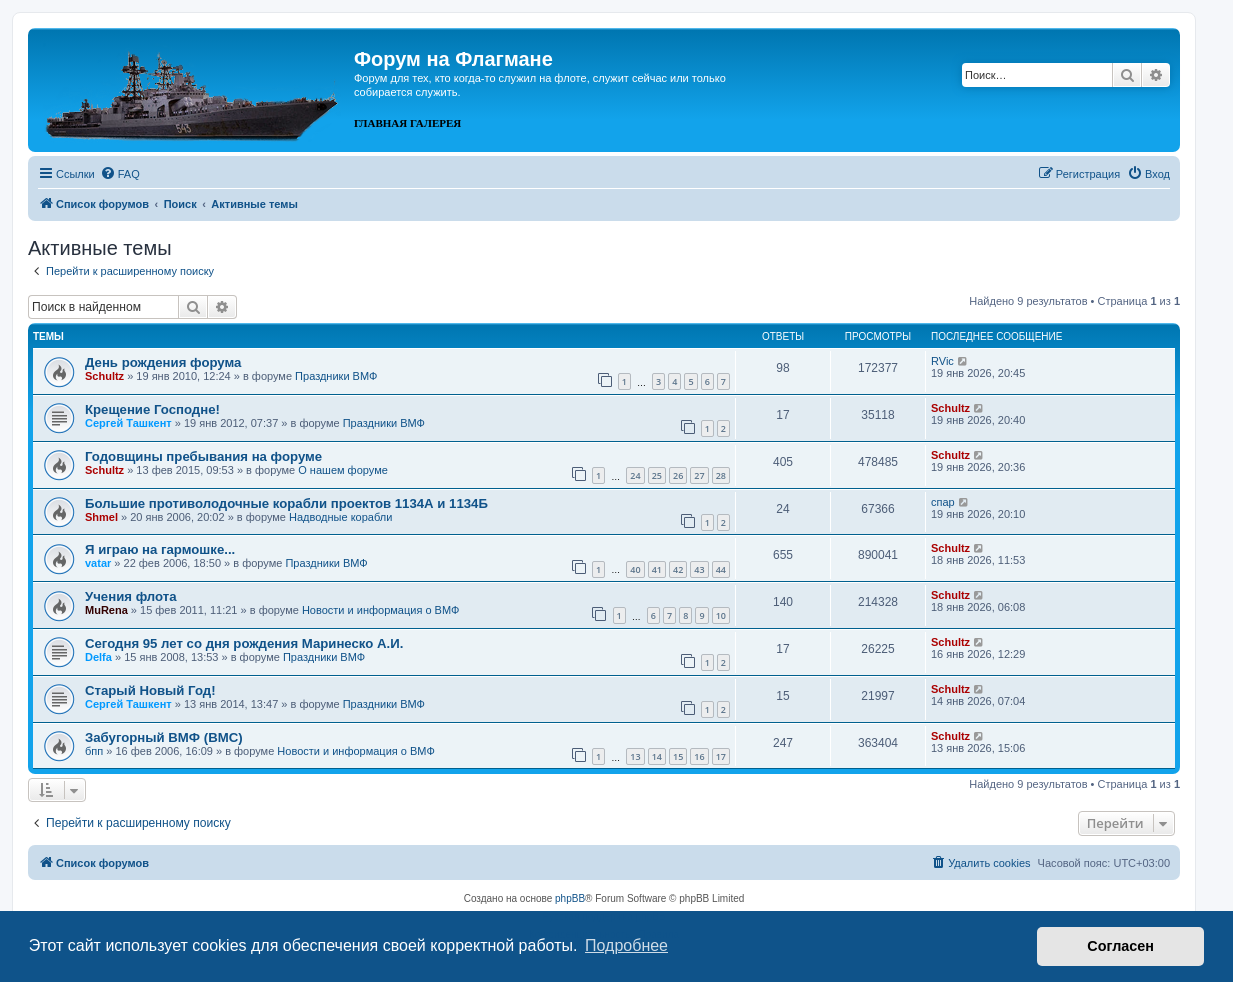 The height and width of the screenshot is (982, 1233). Describe the element at coordinates (635, 756) in the screenshot. I see `13` at that location.